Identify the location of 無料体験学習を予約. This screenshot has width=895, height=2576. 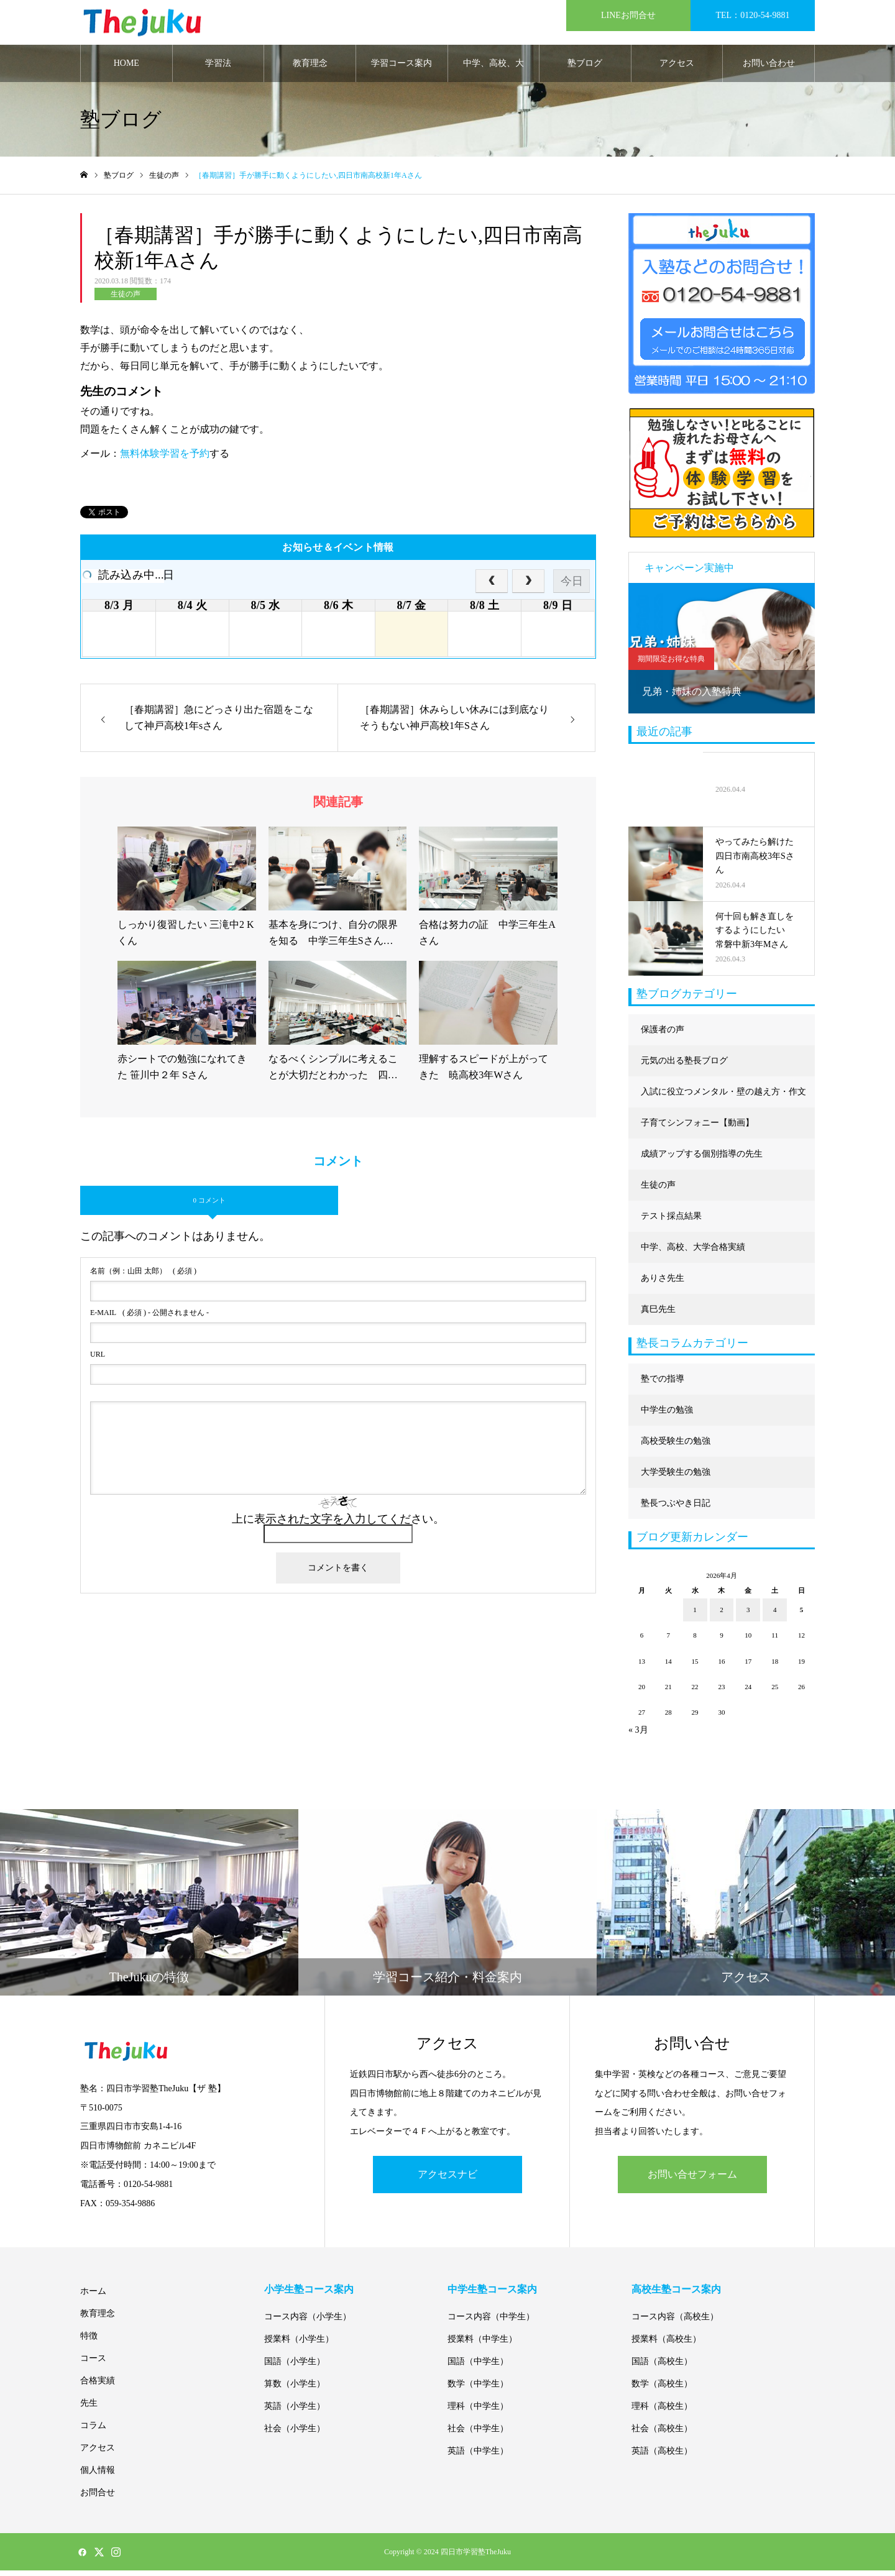
(164, 458).